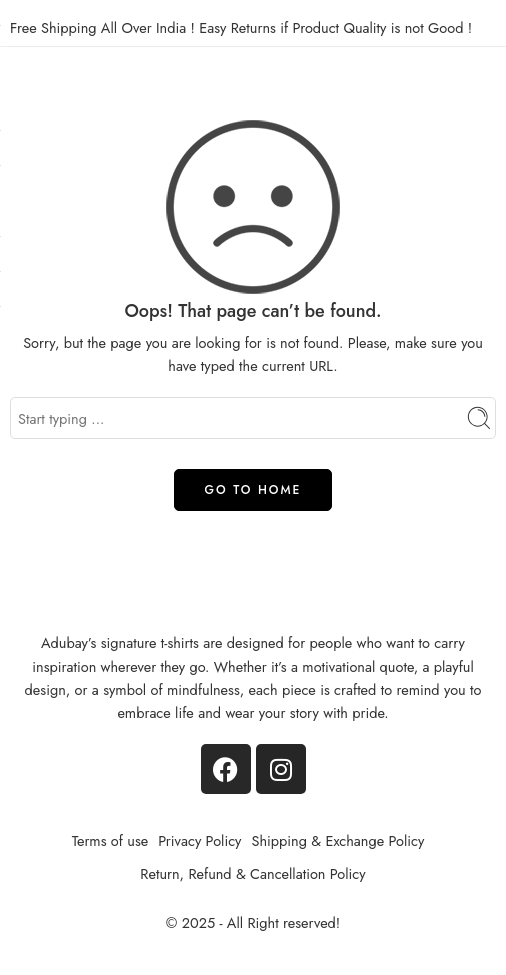 The width and height of the screenshot is (506, 975). What do you see at coordinates (199, 840) in the screenshot?
I see `Privacy Policy` at bounding box center [199, 840].